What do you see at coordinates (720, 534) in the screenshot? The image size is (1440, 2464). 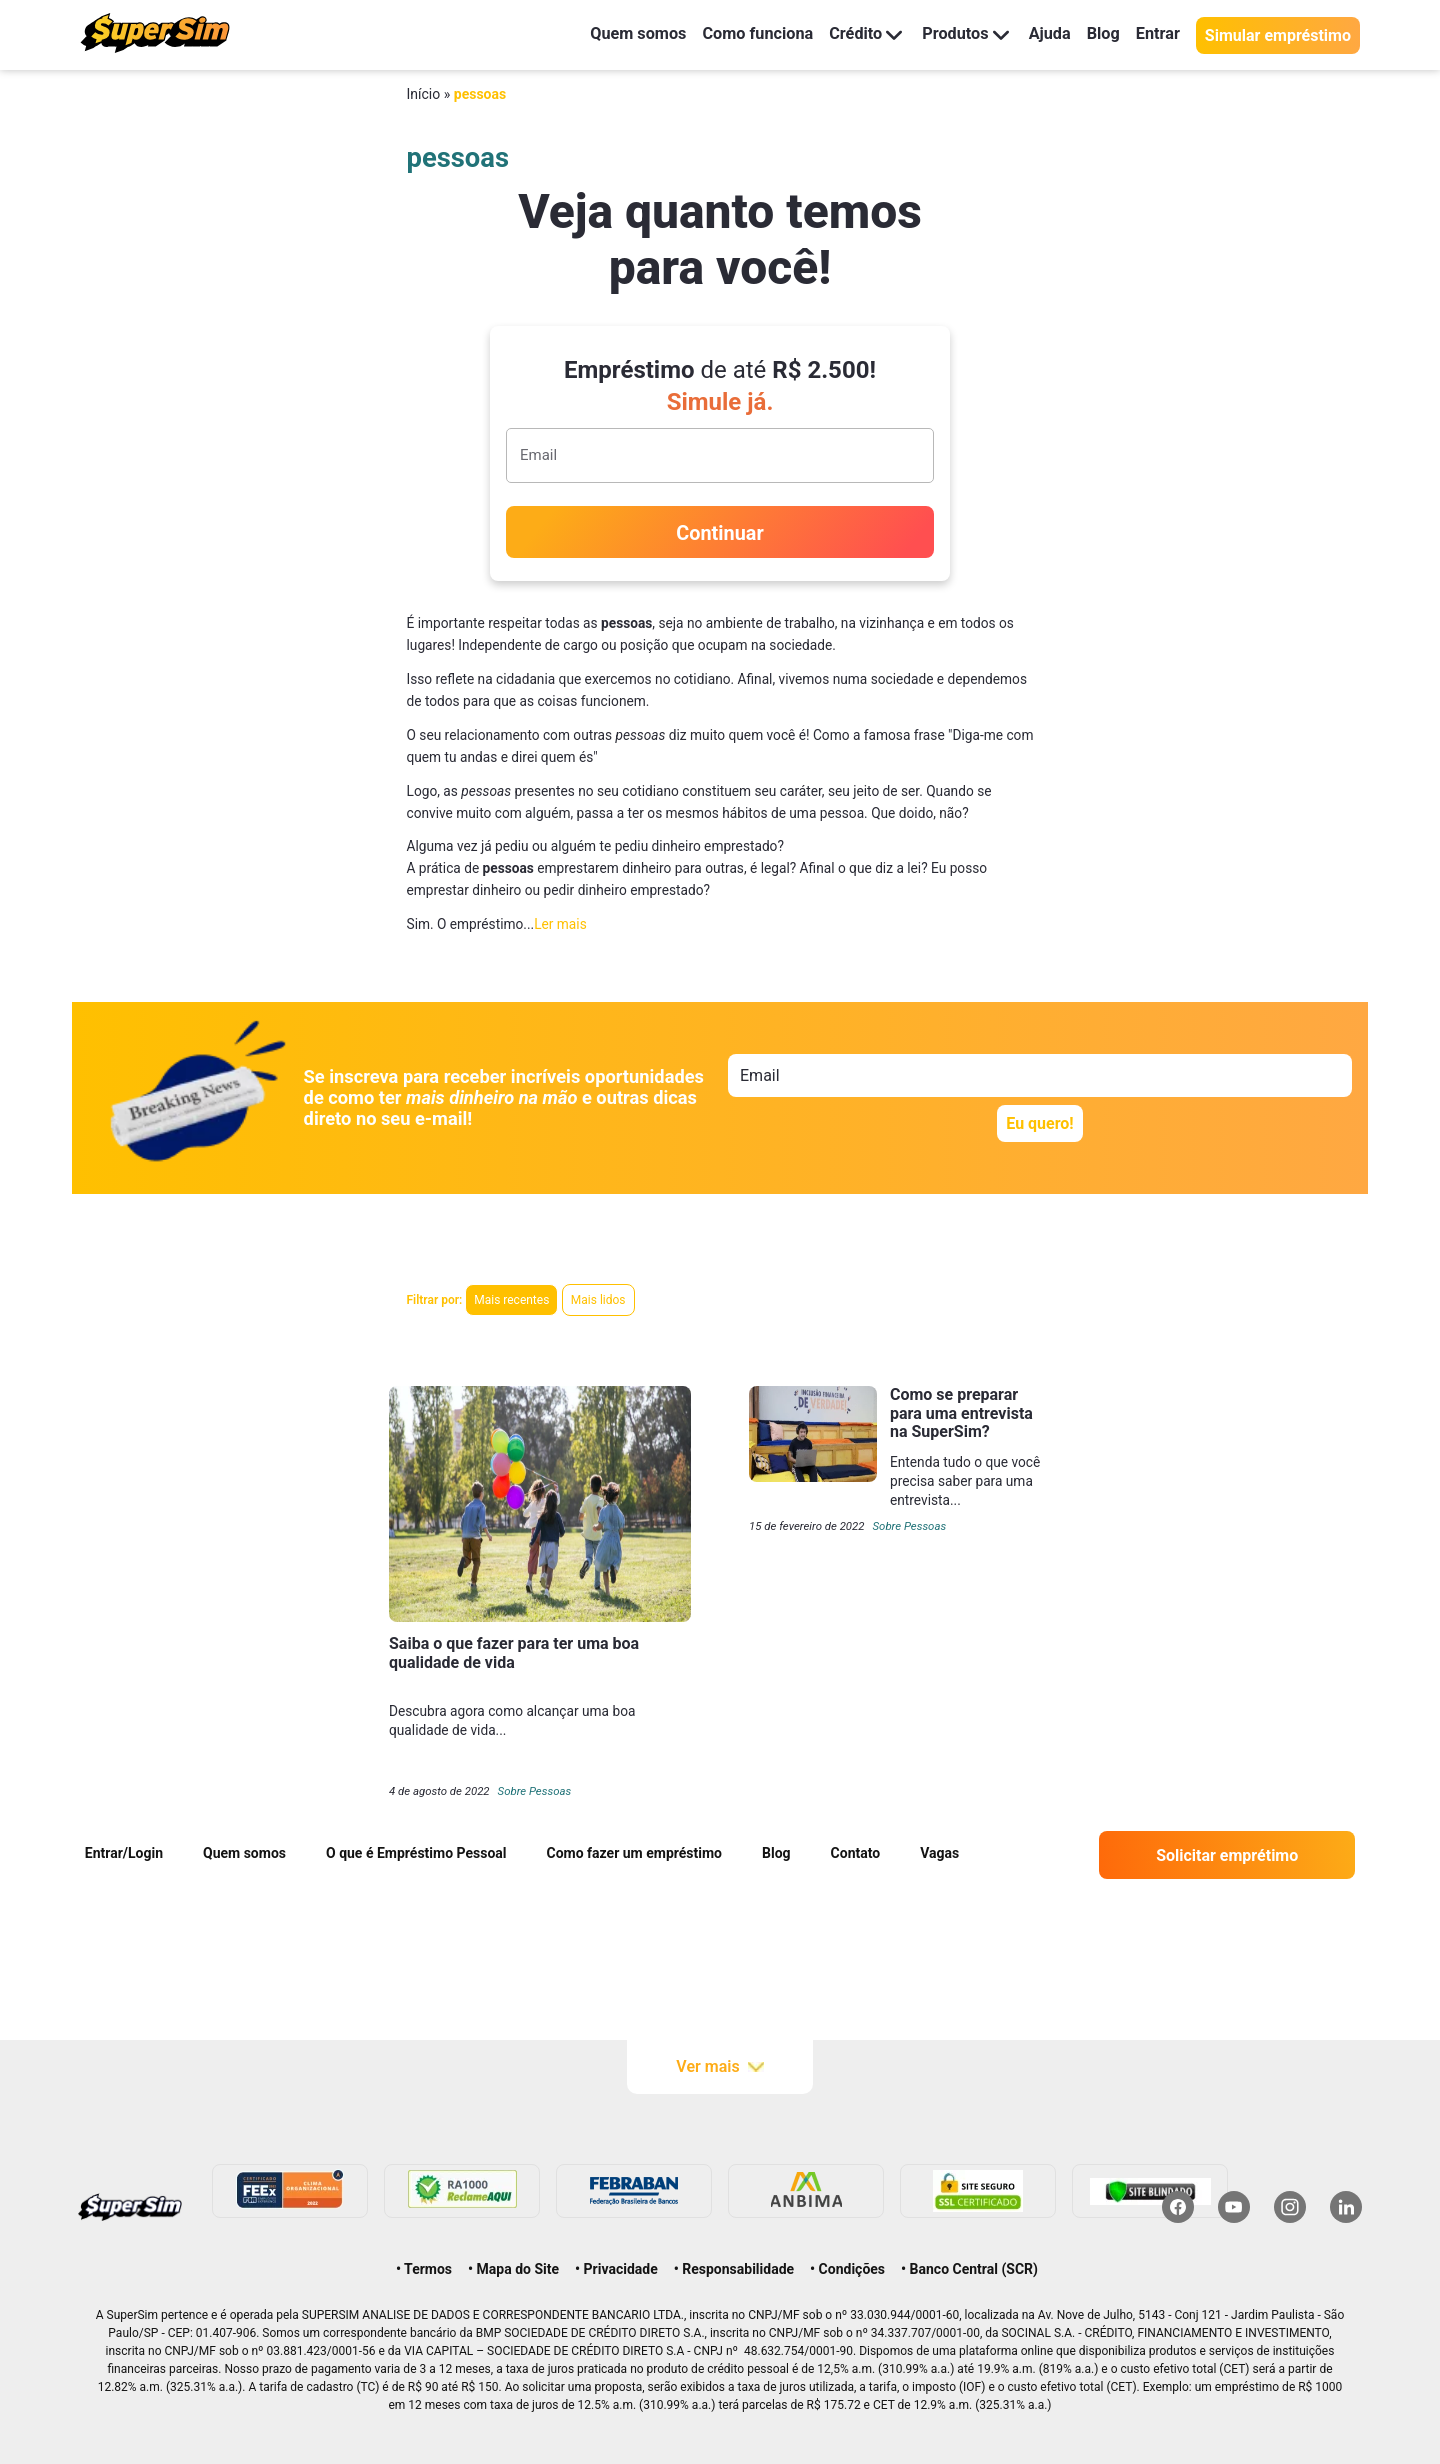 I see `Continuar` at bounding box center [720, 534].